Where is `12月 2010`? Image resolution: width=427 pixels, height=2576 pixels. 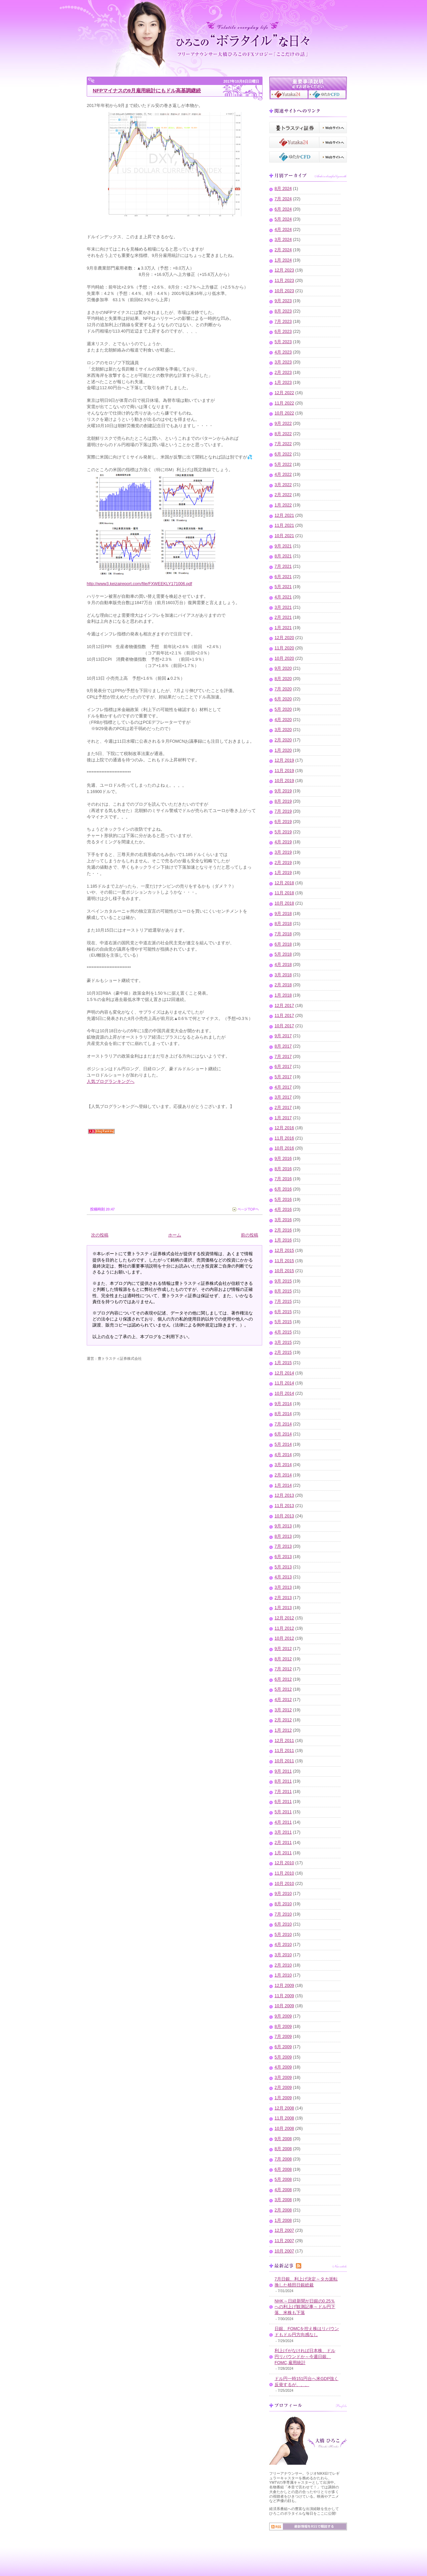 12月 2010 is located at coordinates (284, 1863).